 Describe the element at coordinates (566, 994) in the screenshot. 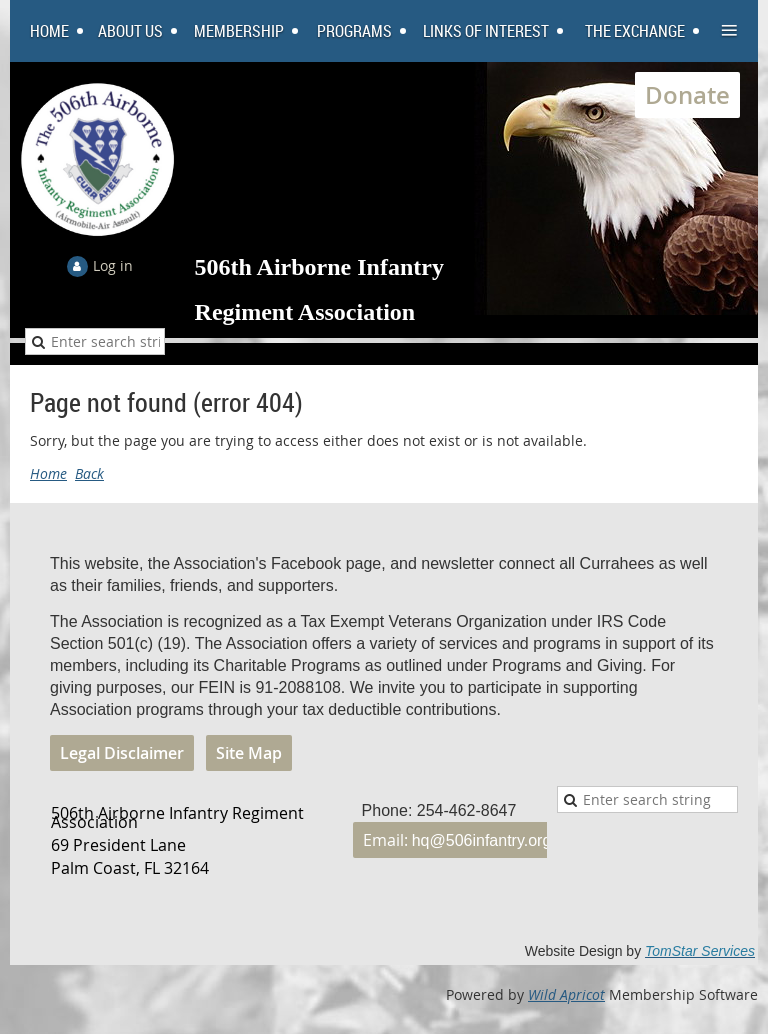

I see `Wild Apricot` at that location.